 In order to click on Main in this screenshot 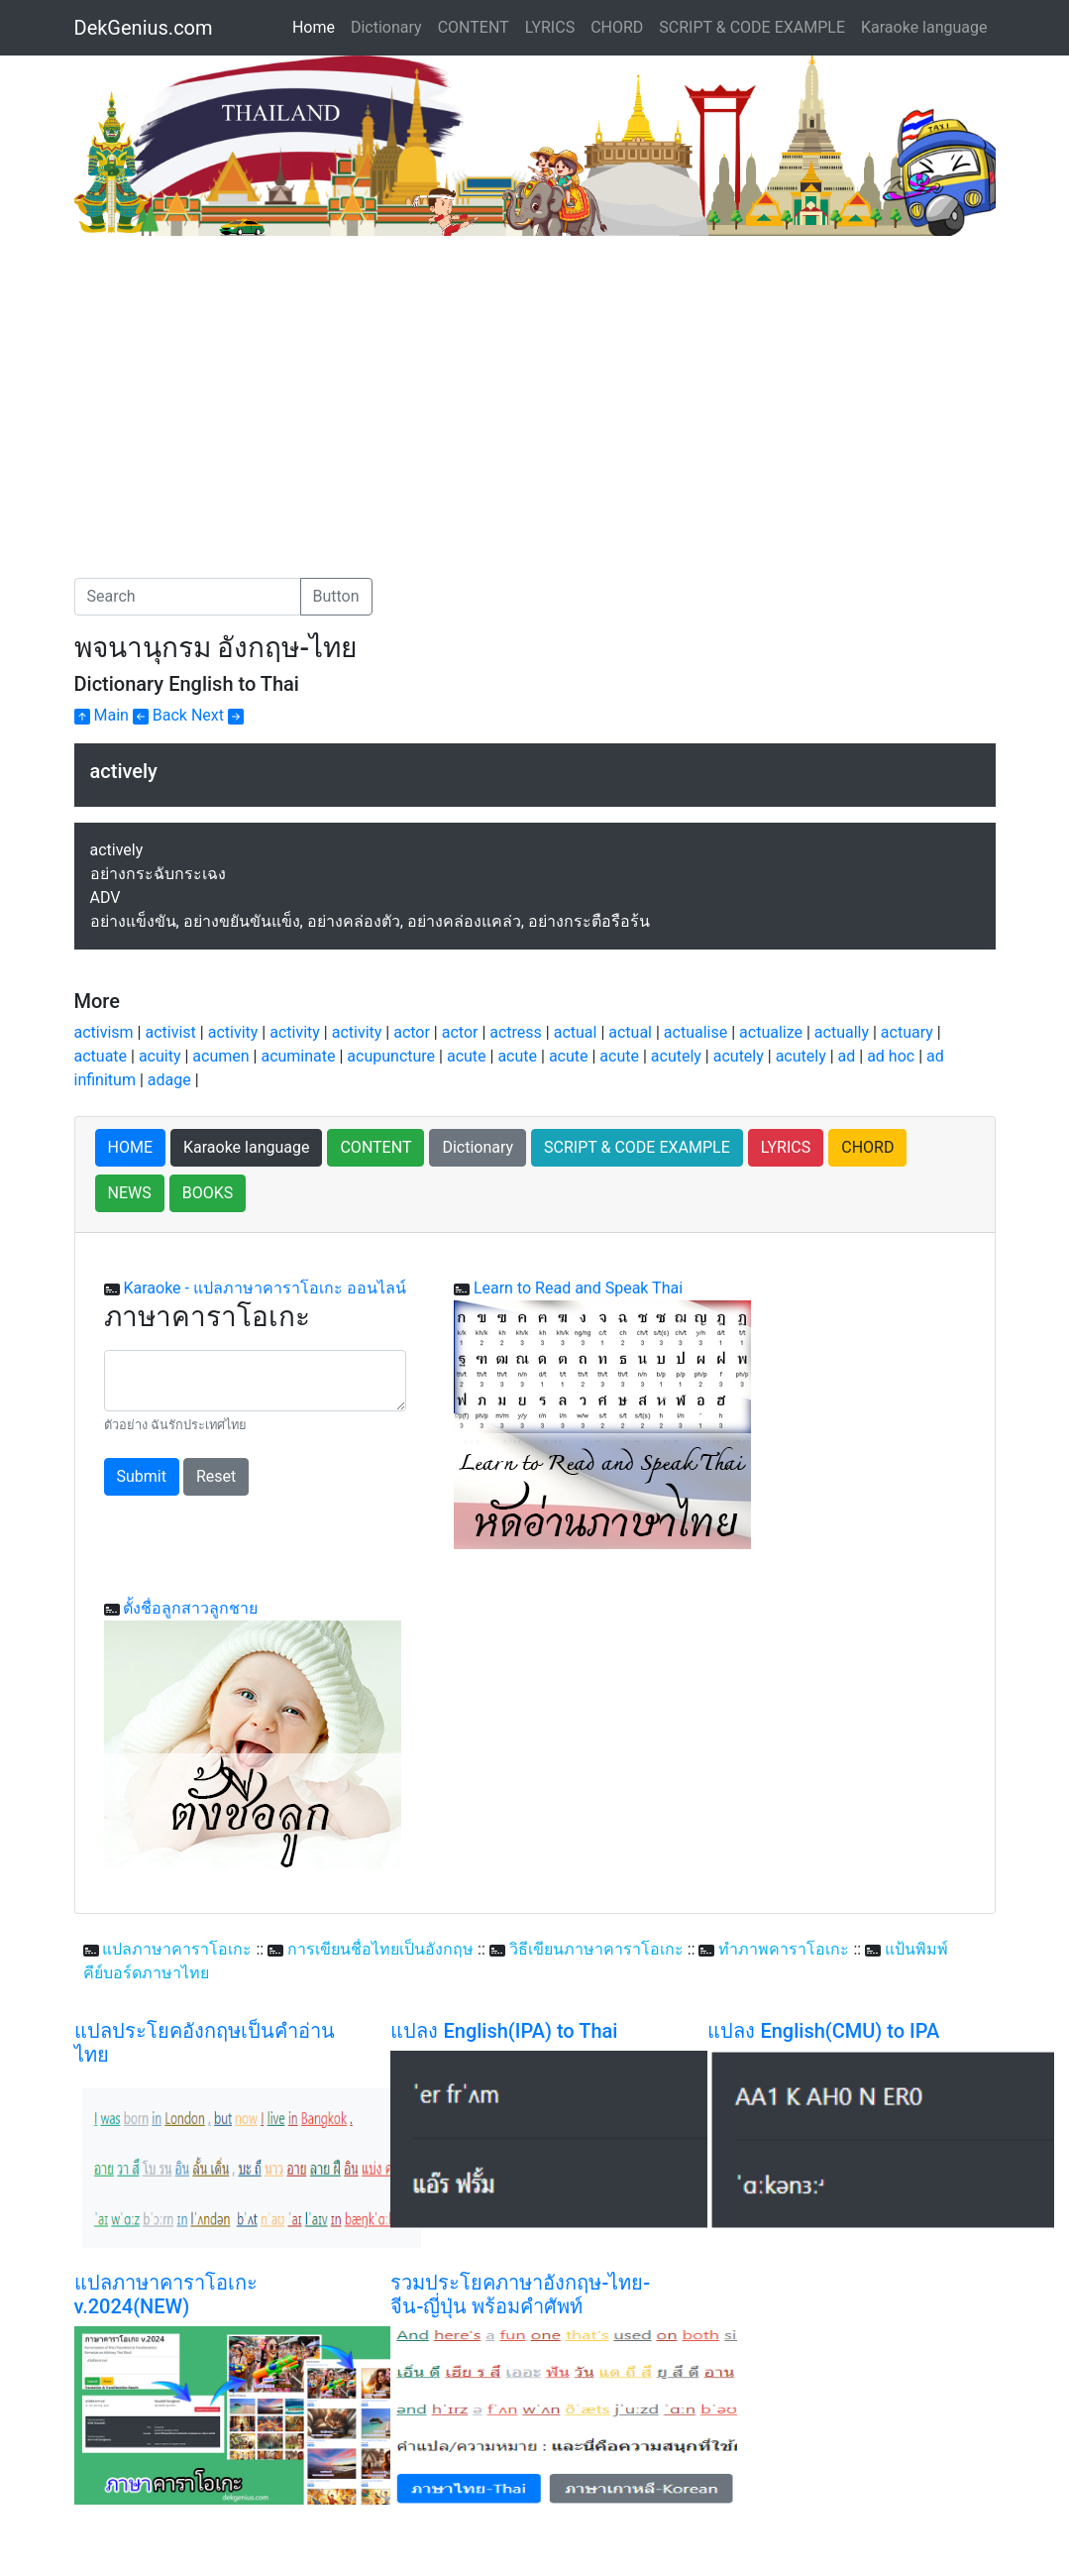, I will do `click(101, 715)`.